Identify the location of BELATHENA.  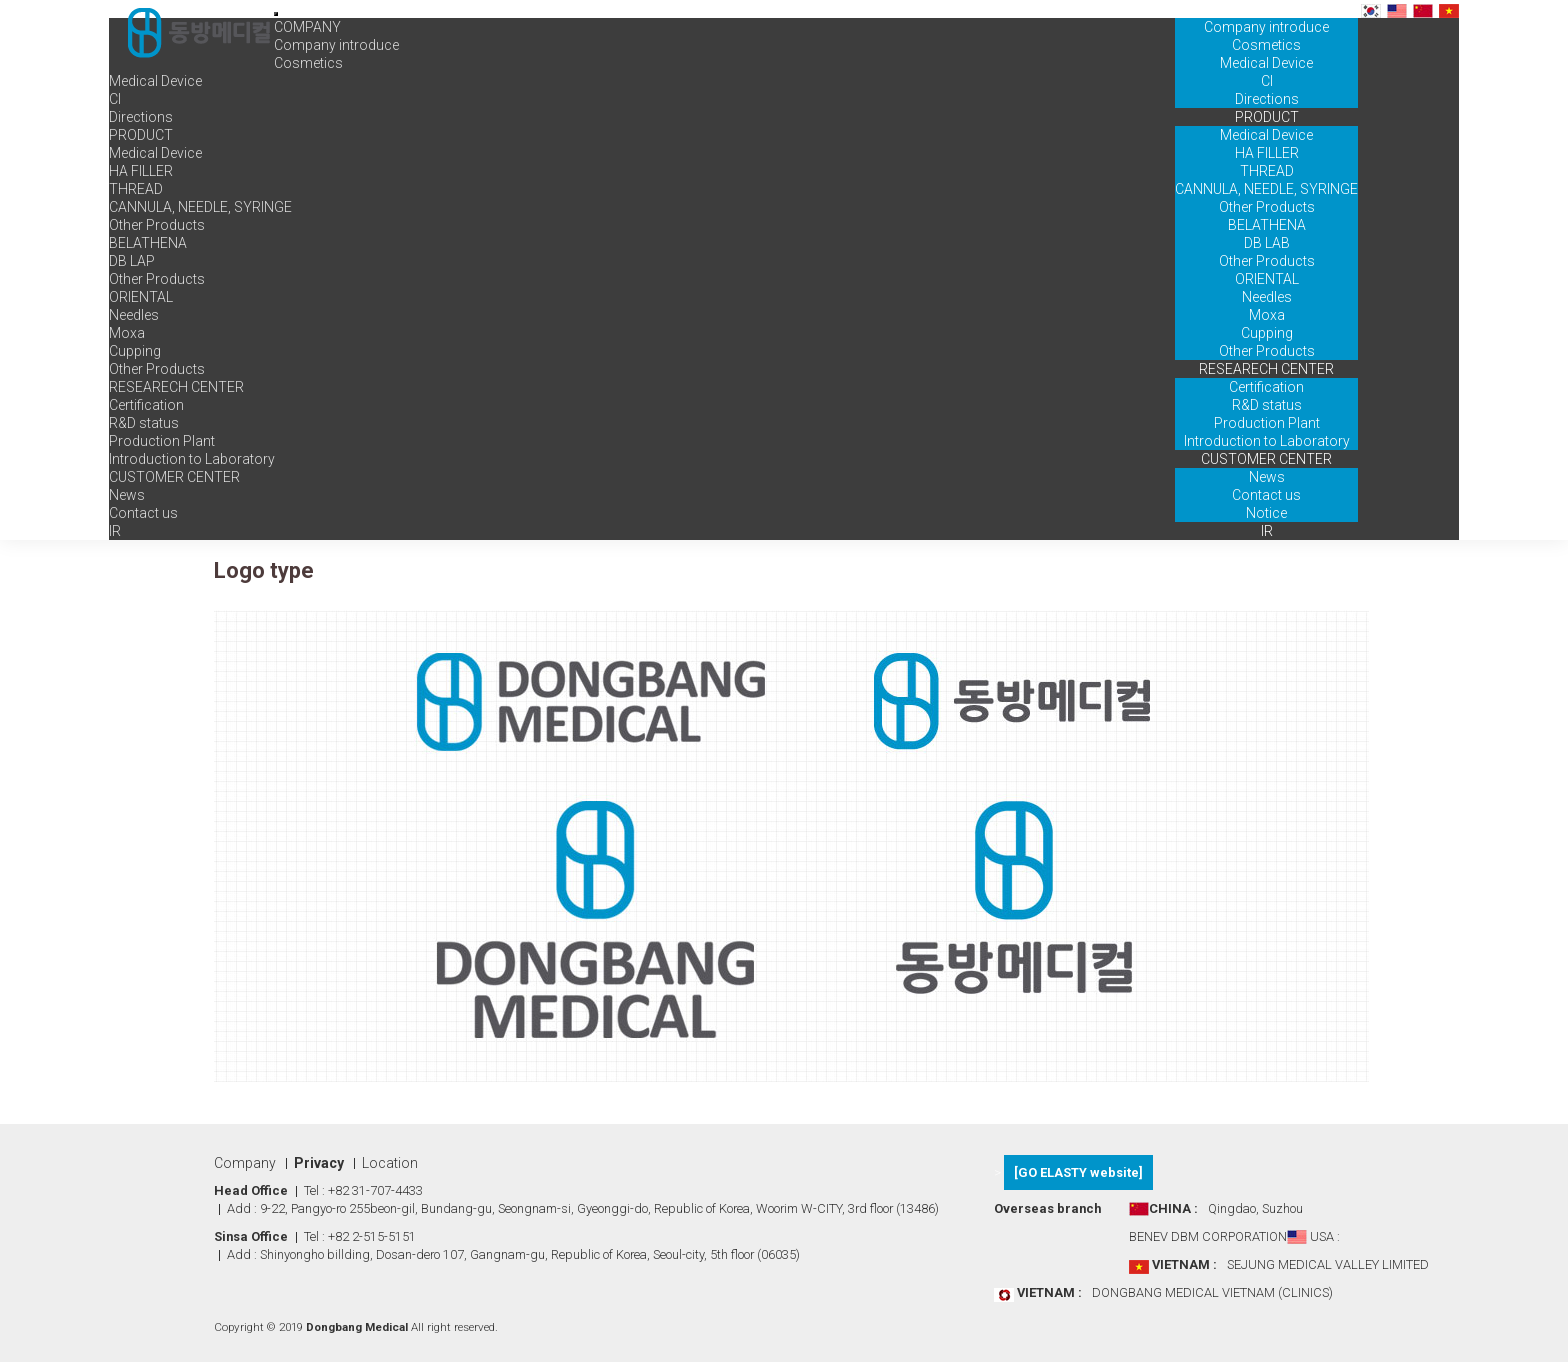
(1267, 225).